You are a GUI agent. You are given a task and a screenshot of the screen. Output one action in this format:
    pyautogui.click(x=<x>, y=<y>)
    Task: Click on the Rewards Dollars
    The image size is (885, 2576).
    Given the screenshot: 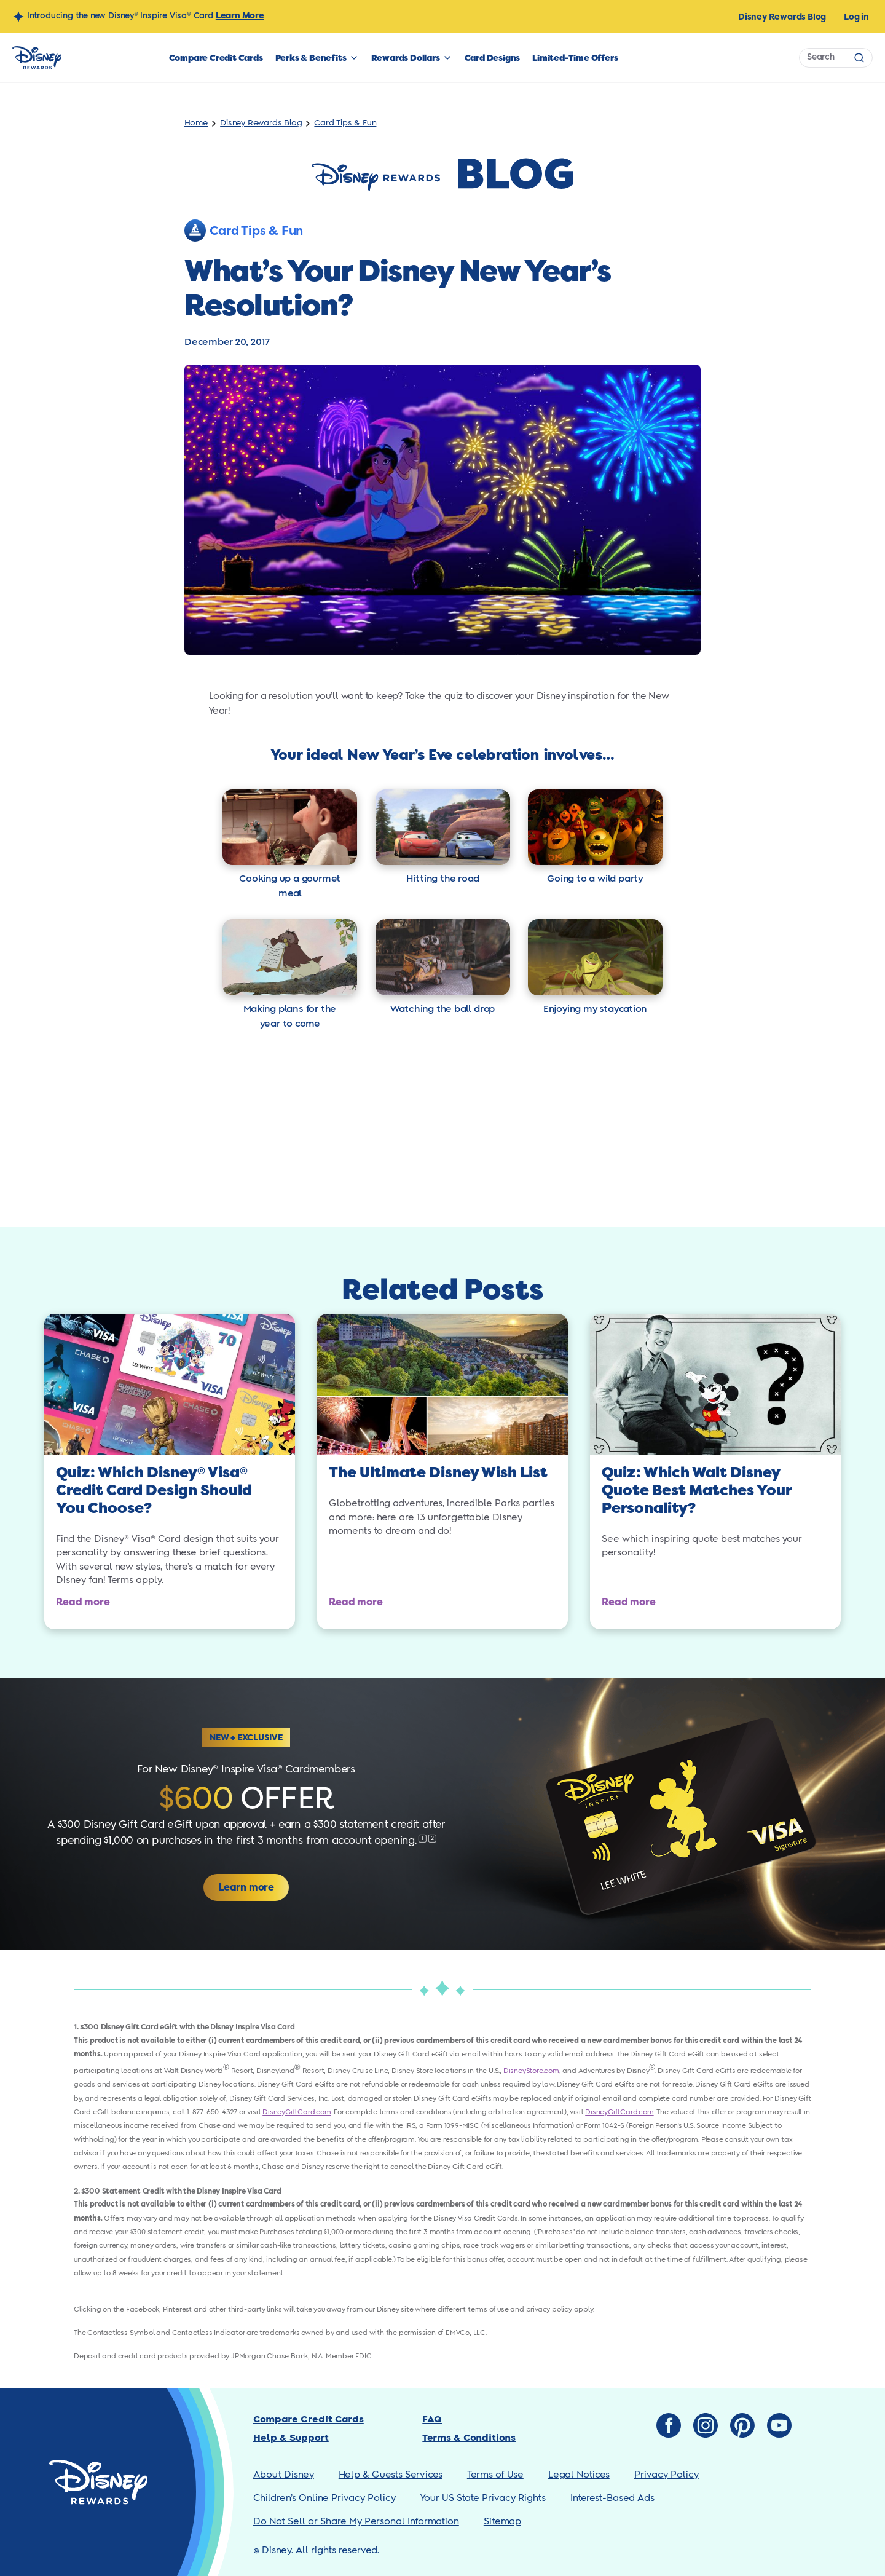 What is the action you would take?
    pyautogui.click(x=405, y=57)
    